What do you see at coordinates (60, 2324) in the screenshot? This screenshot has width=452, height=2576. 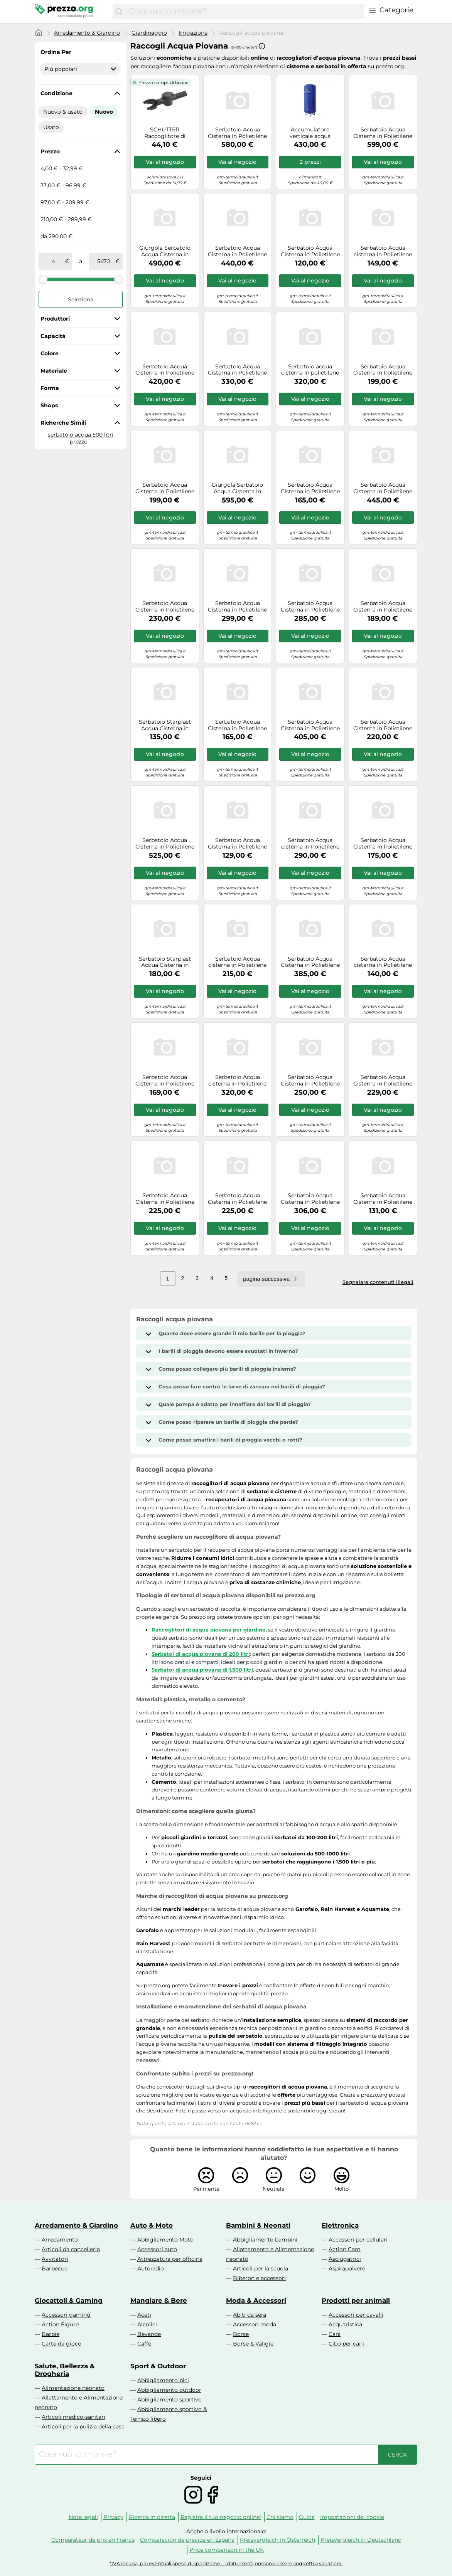 I see `Action Figure` at bounding box center [60, 2324].